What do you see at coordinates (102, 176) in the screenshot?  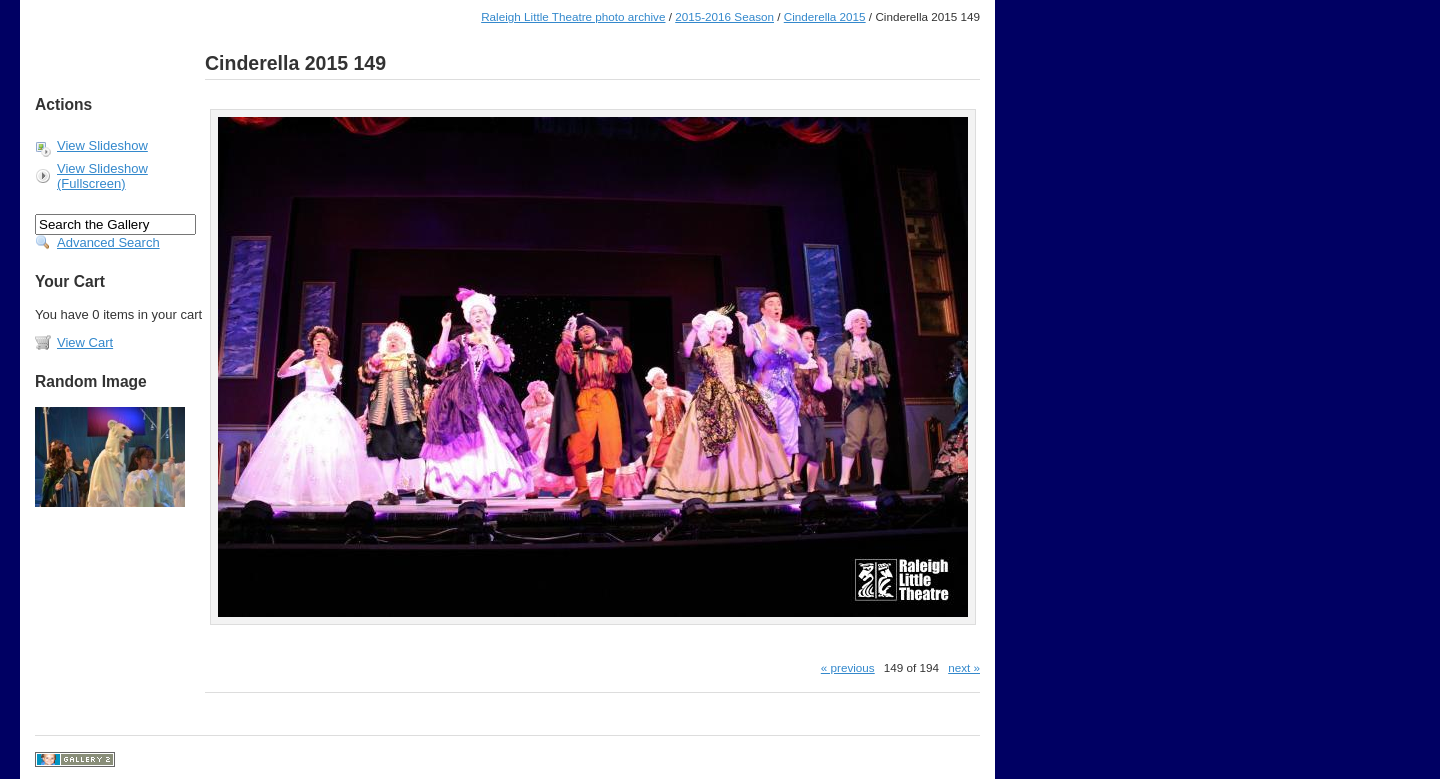 I see `View Slideshow (Fullscreen)` at bounding box center [102, 176].